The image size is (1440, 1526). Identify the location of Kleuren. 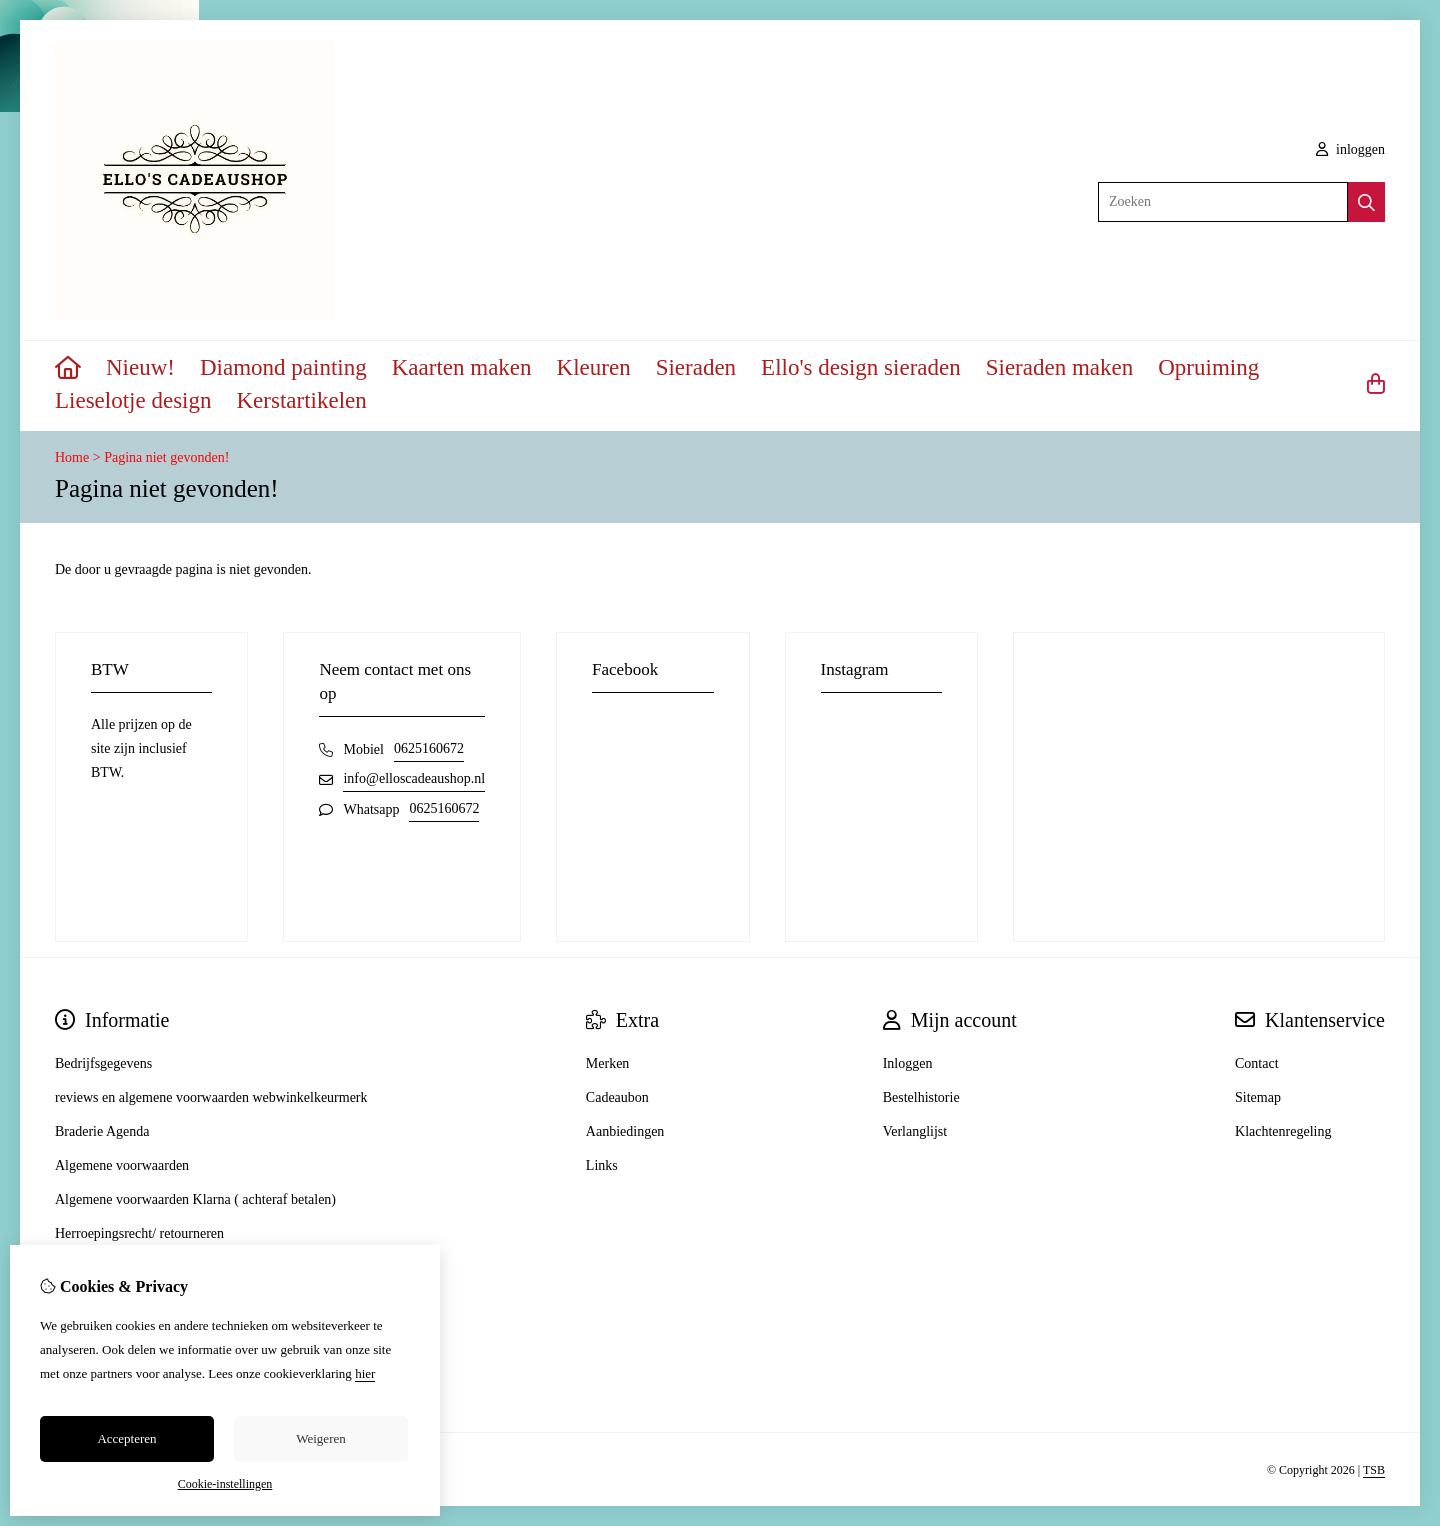
(594, 367).